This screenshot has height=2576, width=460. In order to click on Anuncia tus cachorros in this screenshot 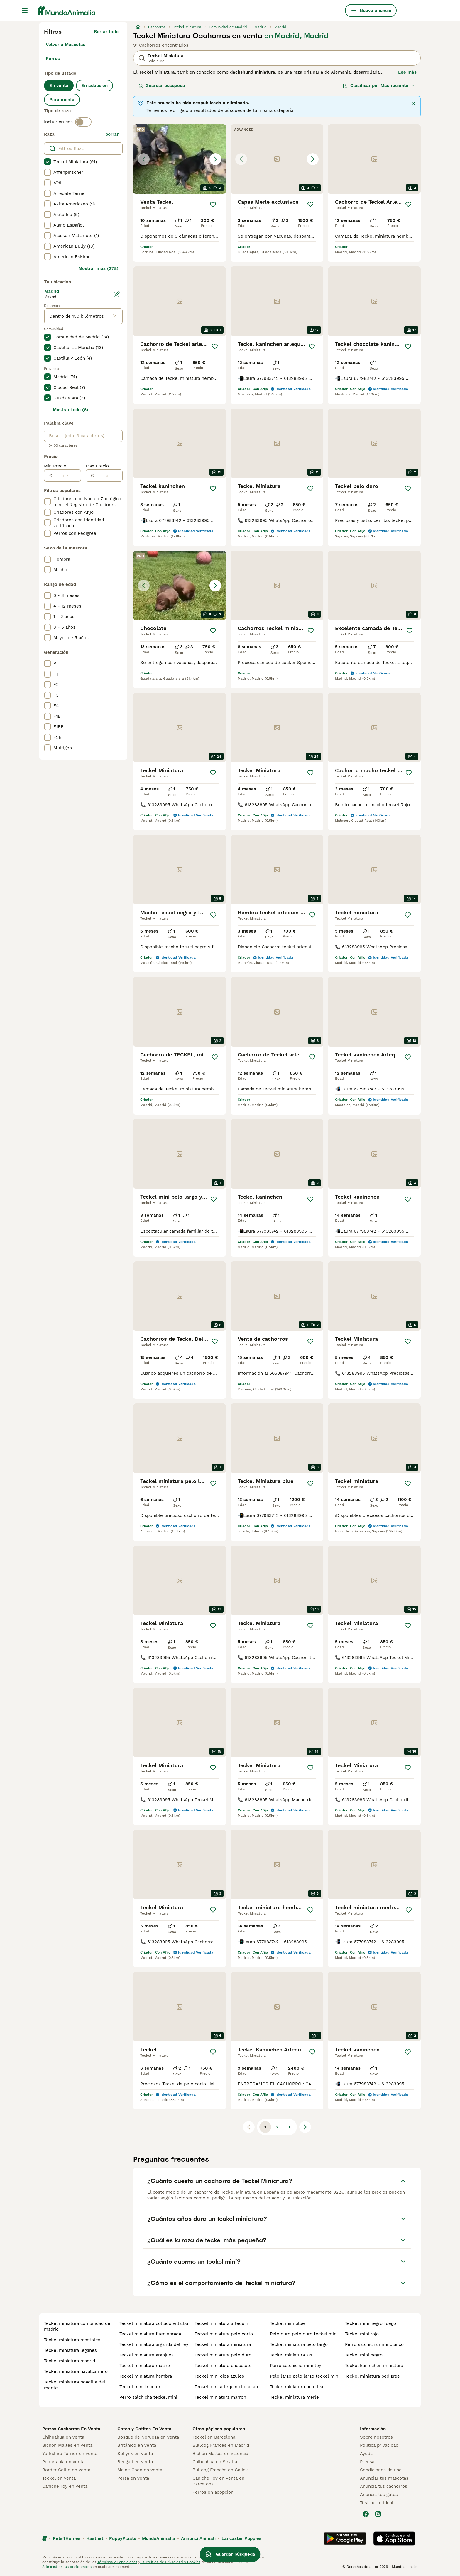, I will do `click(383, 2486)`.